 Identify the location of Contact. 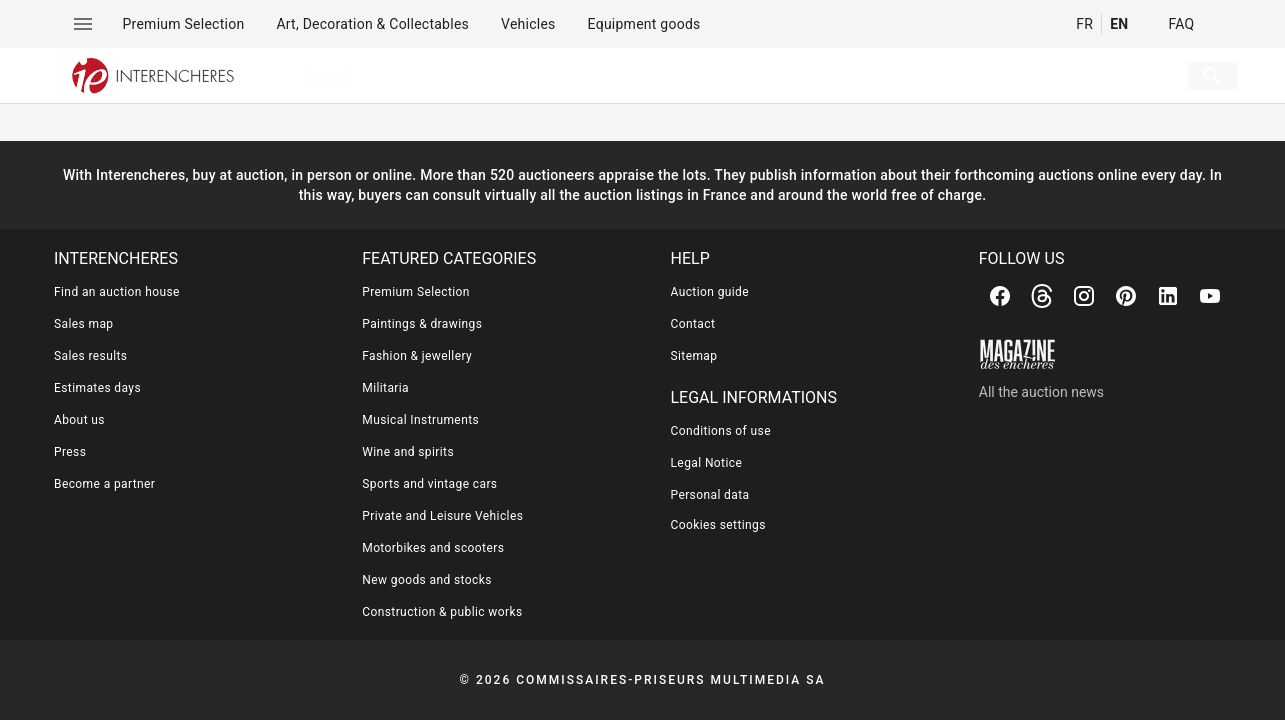
(693, 324).